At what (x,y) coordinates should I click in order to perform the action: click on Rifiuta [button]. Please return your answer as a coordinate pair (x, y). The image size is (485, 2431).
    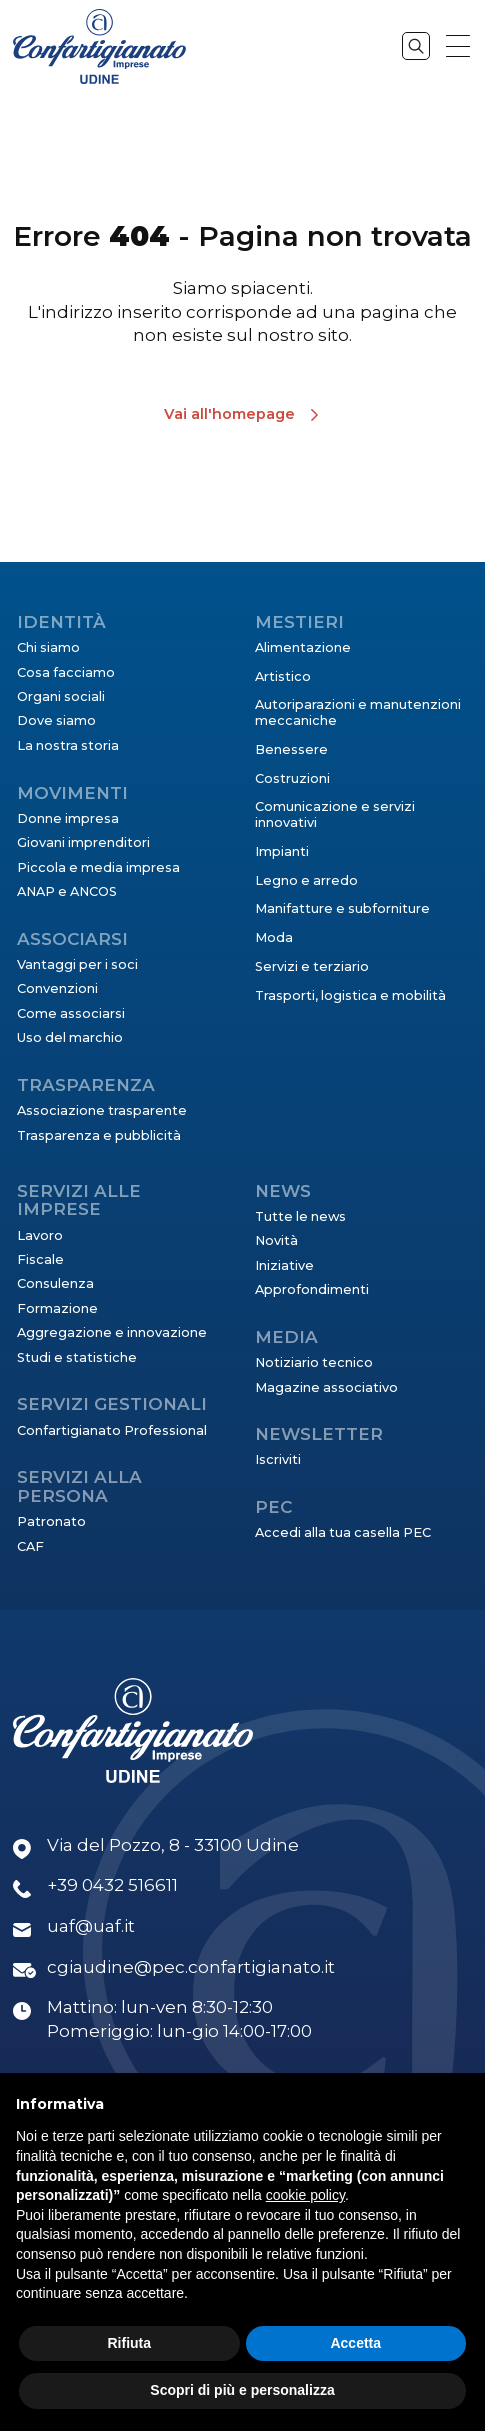
    Looking at the image, I should click on (129, 2343).